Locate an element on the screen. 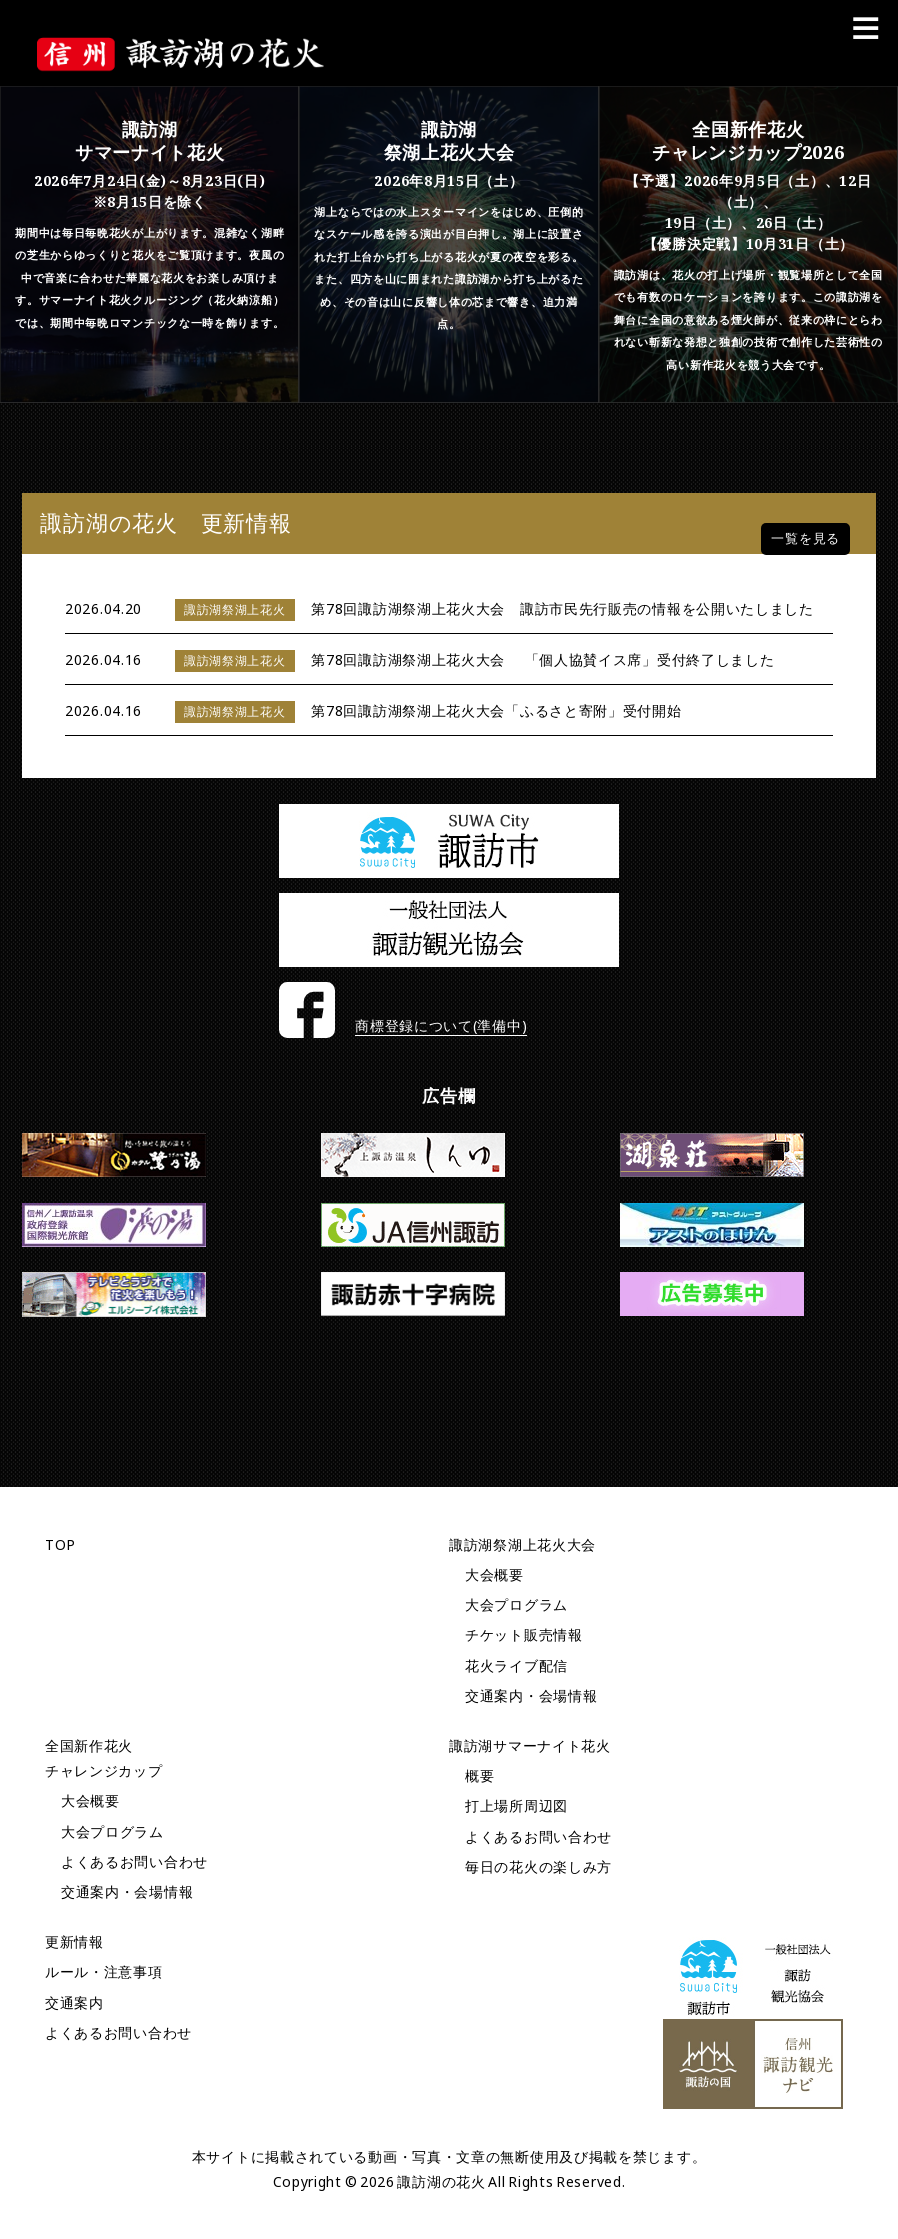  毎日の花火の楽しみ方 is located at coordinates (538, 1866).